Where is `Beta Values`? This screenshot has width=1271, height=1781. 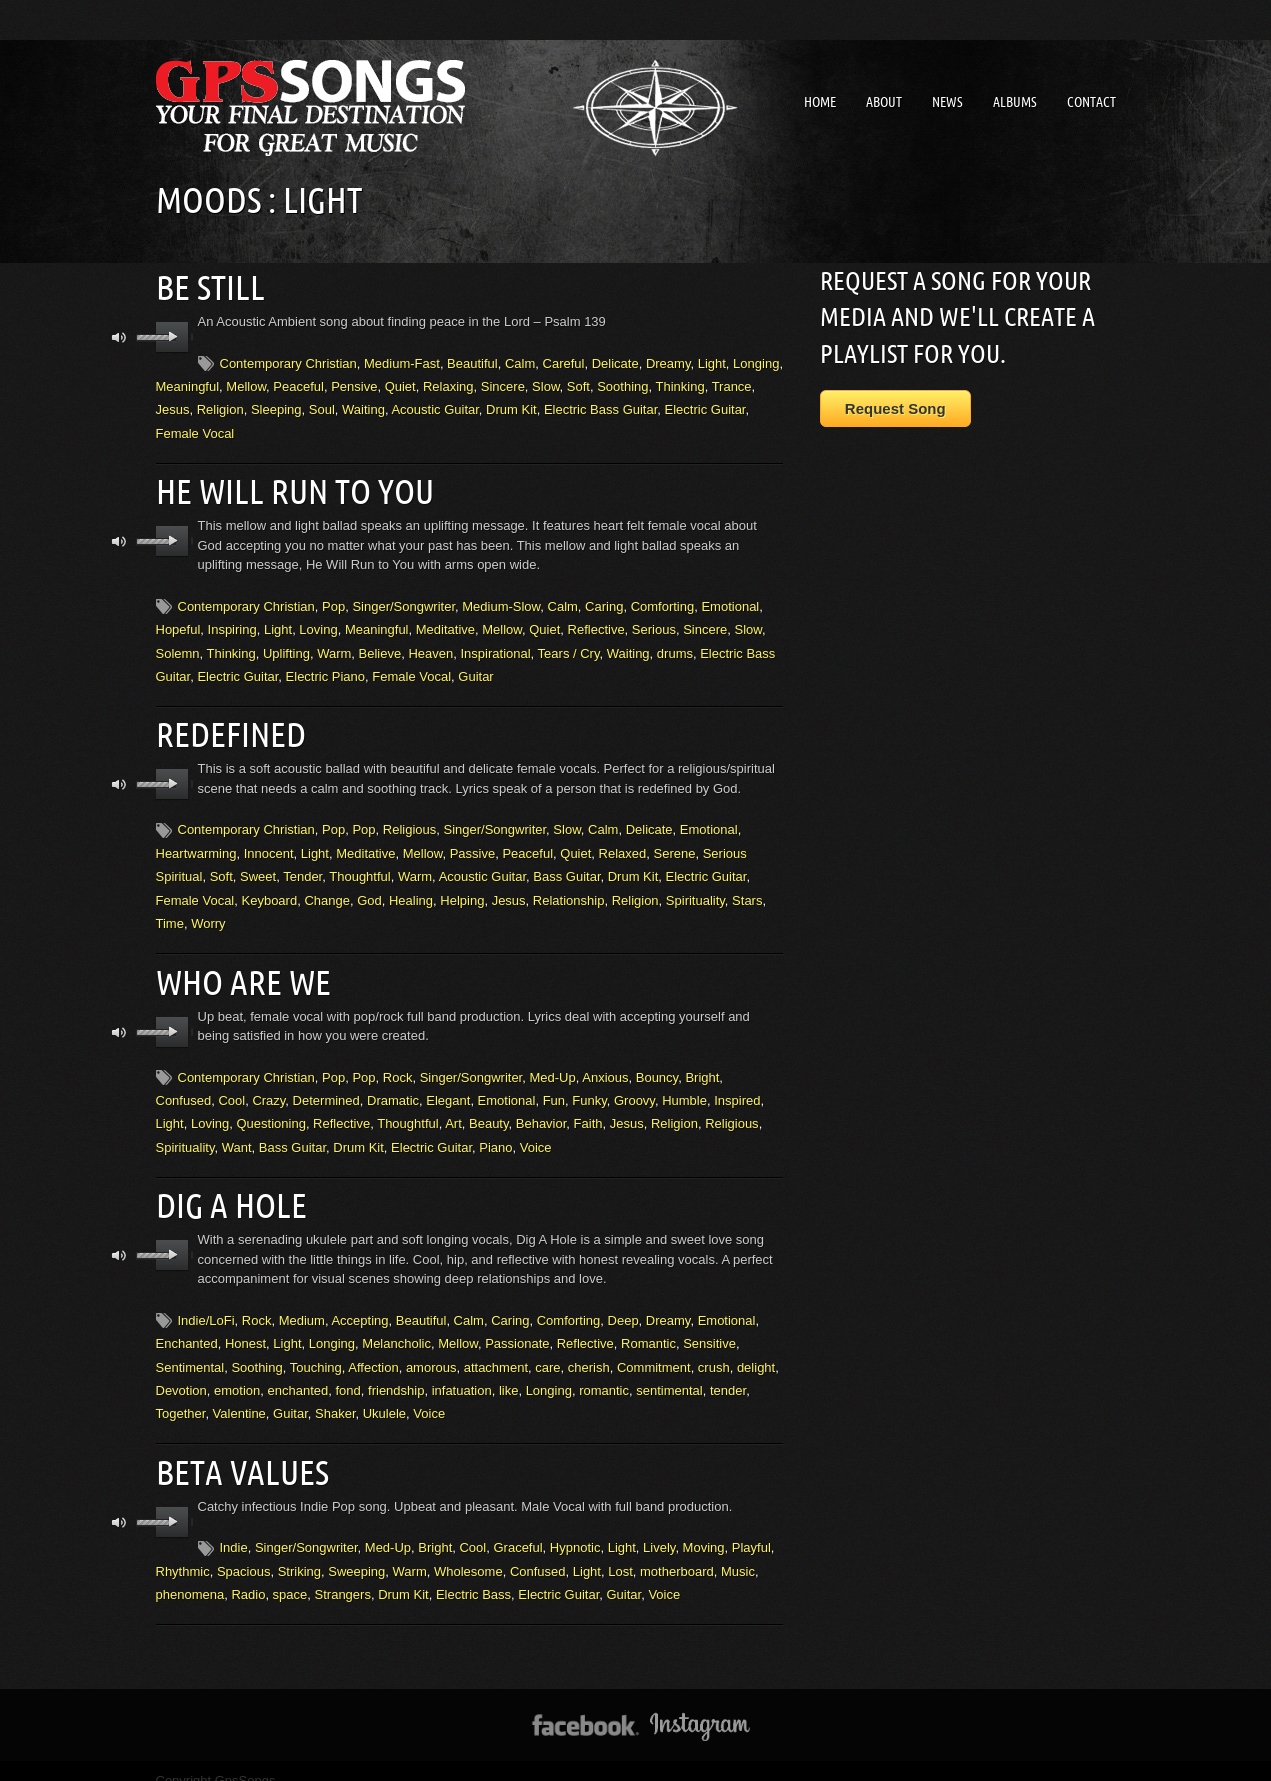 Beta Values is located at coordinates (237, 1453).